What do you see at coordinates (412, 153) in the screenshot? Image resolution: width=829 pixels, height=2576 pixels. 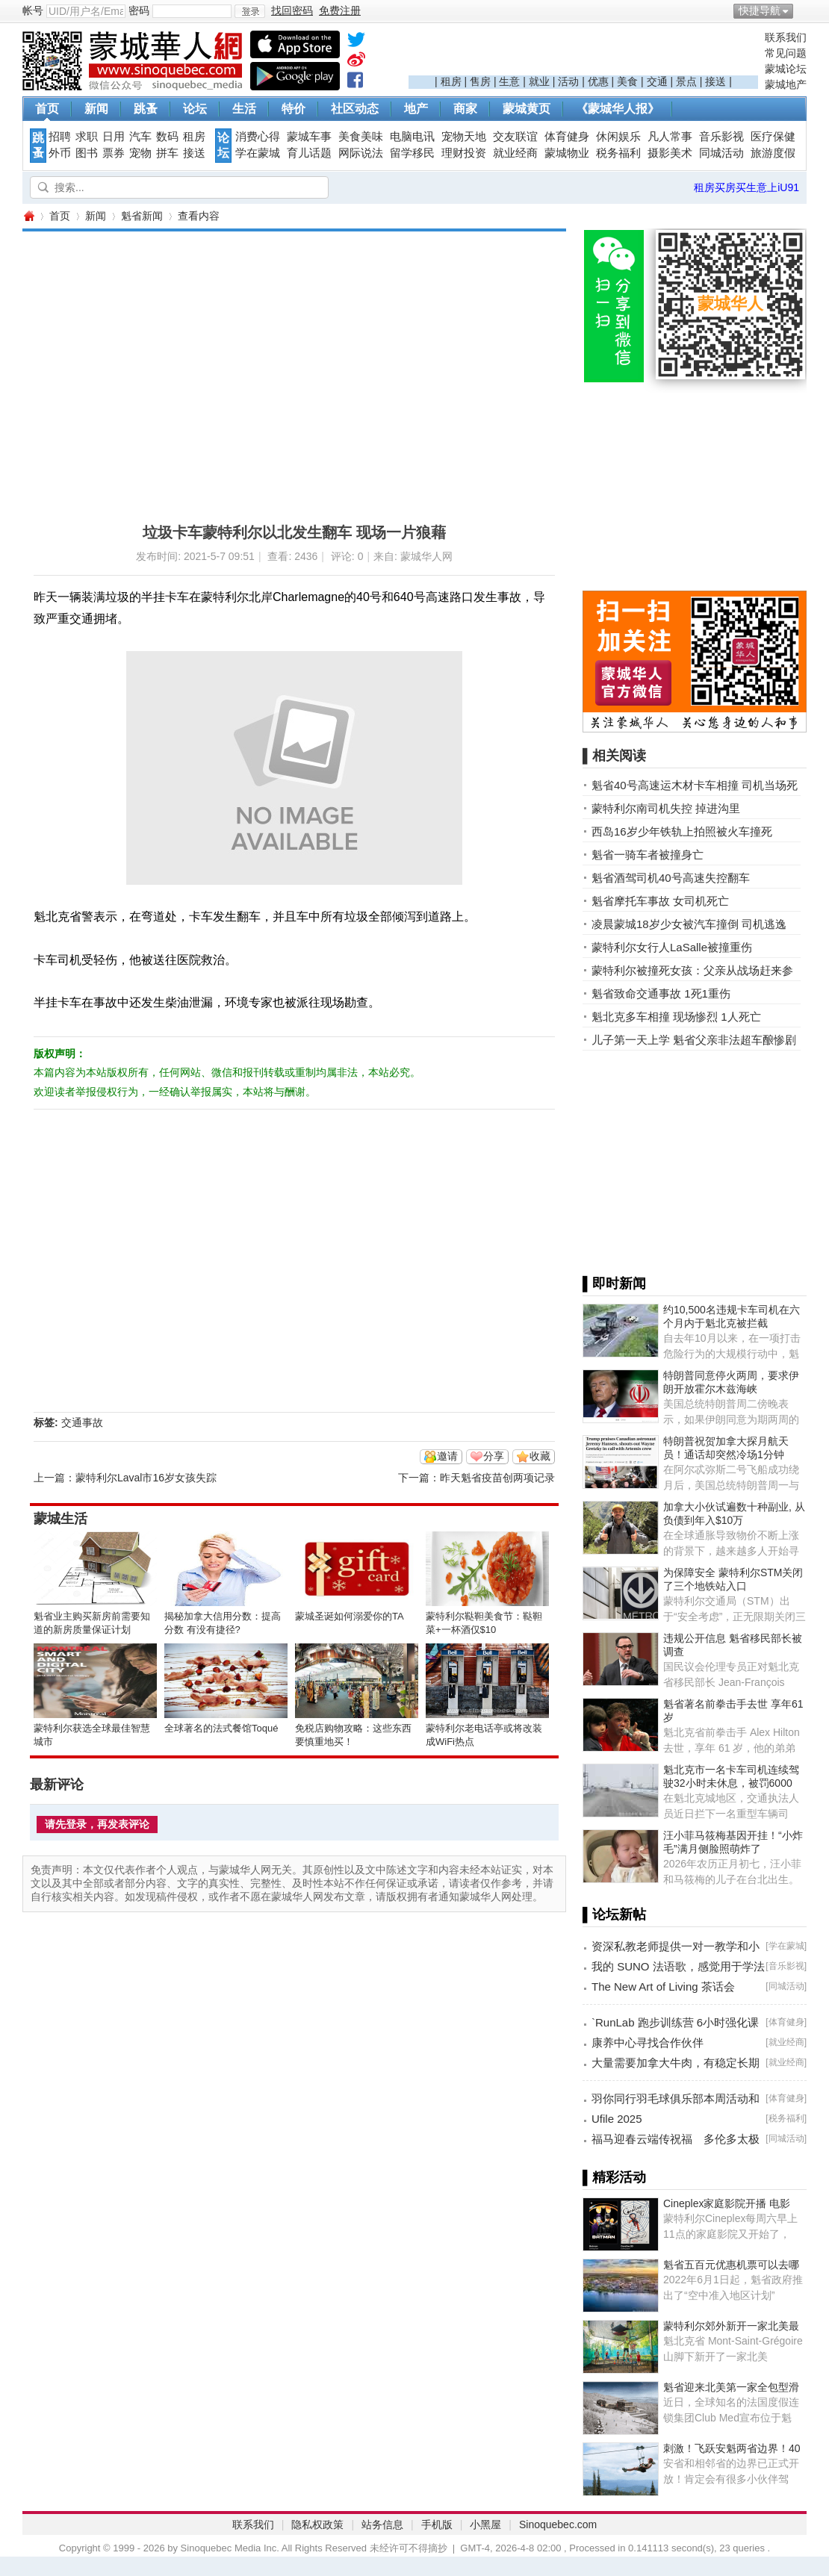 I see `留学移民` at bounding box center [412, 153].